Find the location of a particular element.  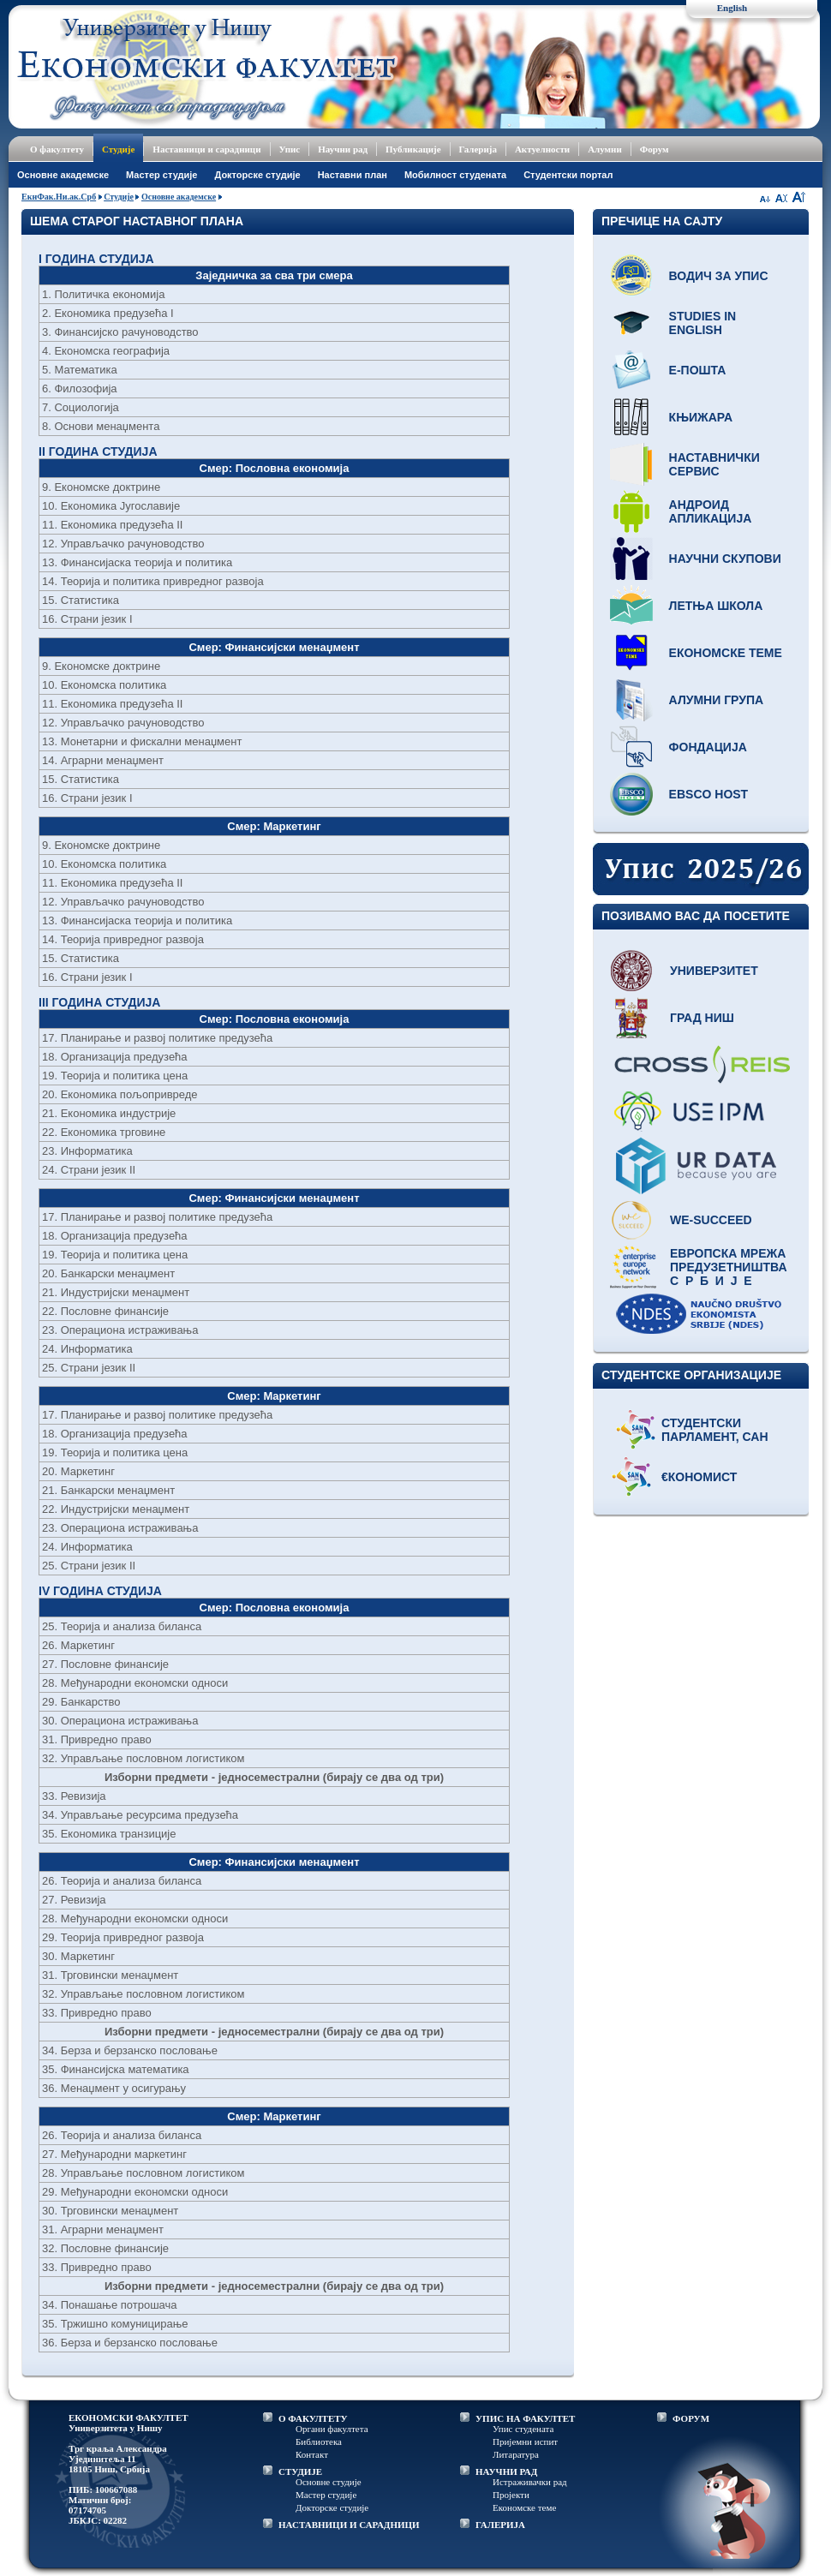

Публикације is located at coordinates (413, 149).